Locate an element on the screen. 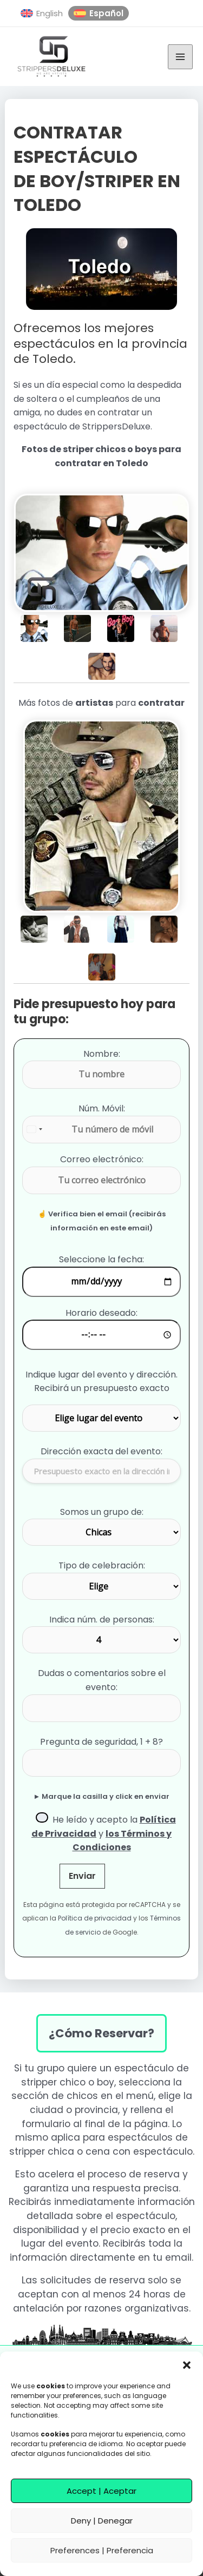 The width and height of the screenshot is (203, 2576). [menuitem] is located at coordinates (41, 13).